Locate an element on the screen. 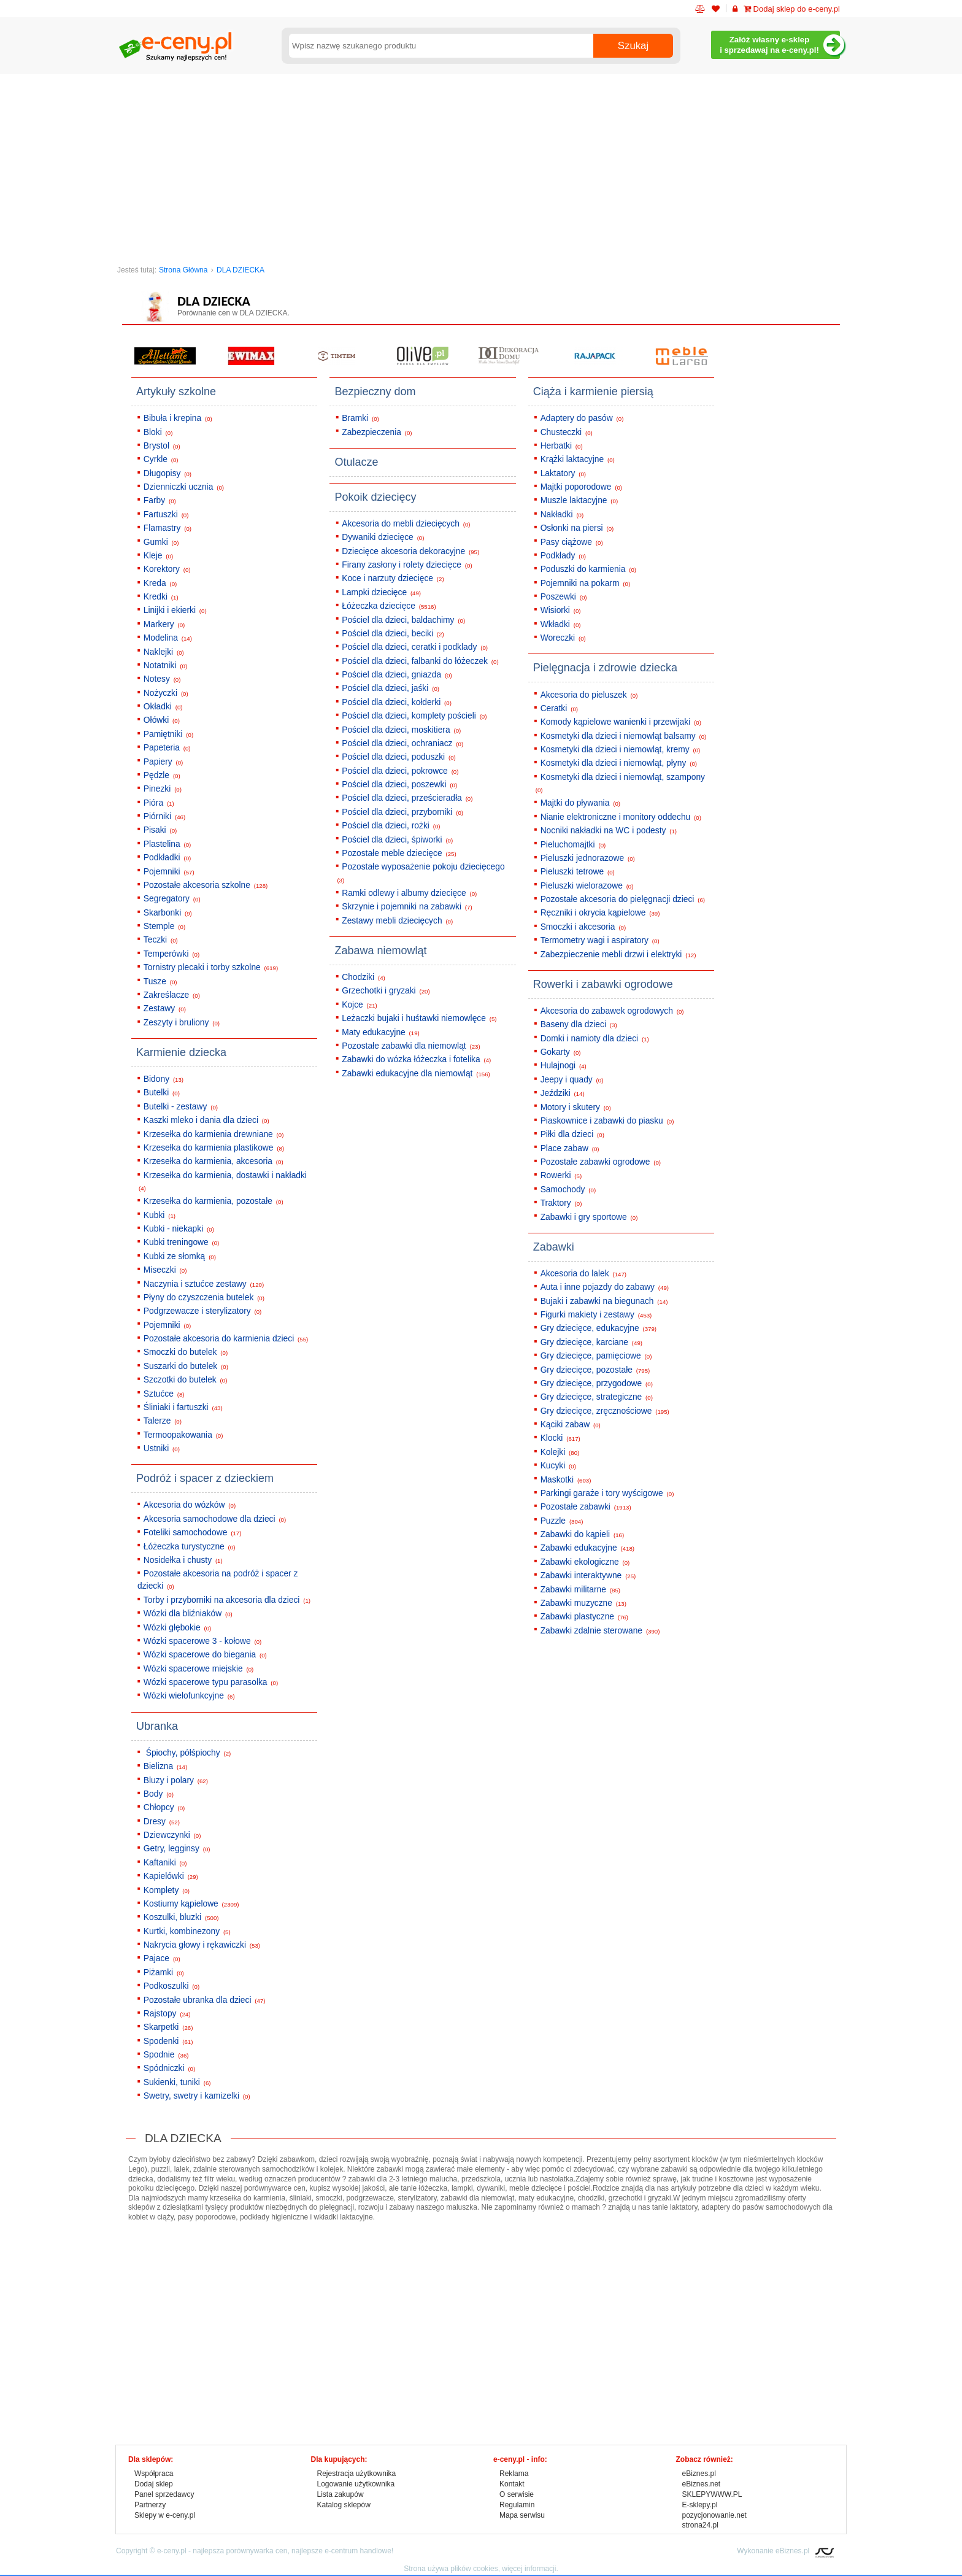 This screenshot has height=2576, width=962. Bramki is located at coordinates (360, 418).